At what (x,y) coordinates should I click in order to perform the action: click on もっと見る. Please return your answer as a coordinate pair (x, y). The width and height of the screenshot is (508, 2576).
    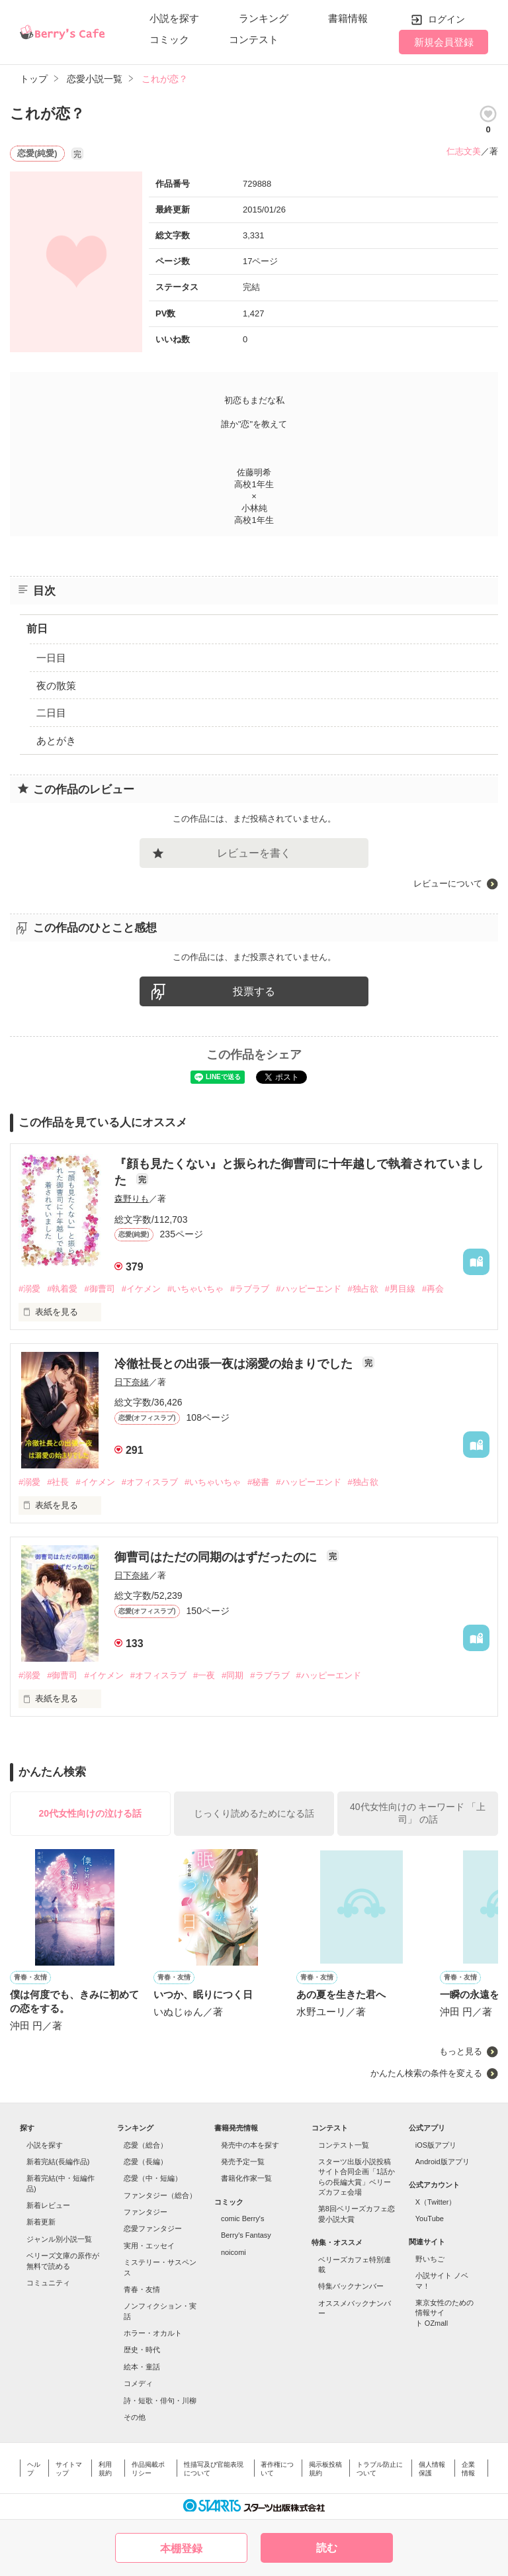
    Looking at the image, I should click on (460, 2051).